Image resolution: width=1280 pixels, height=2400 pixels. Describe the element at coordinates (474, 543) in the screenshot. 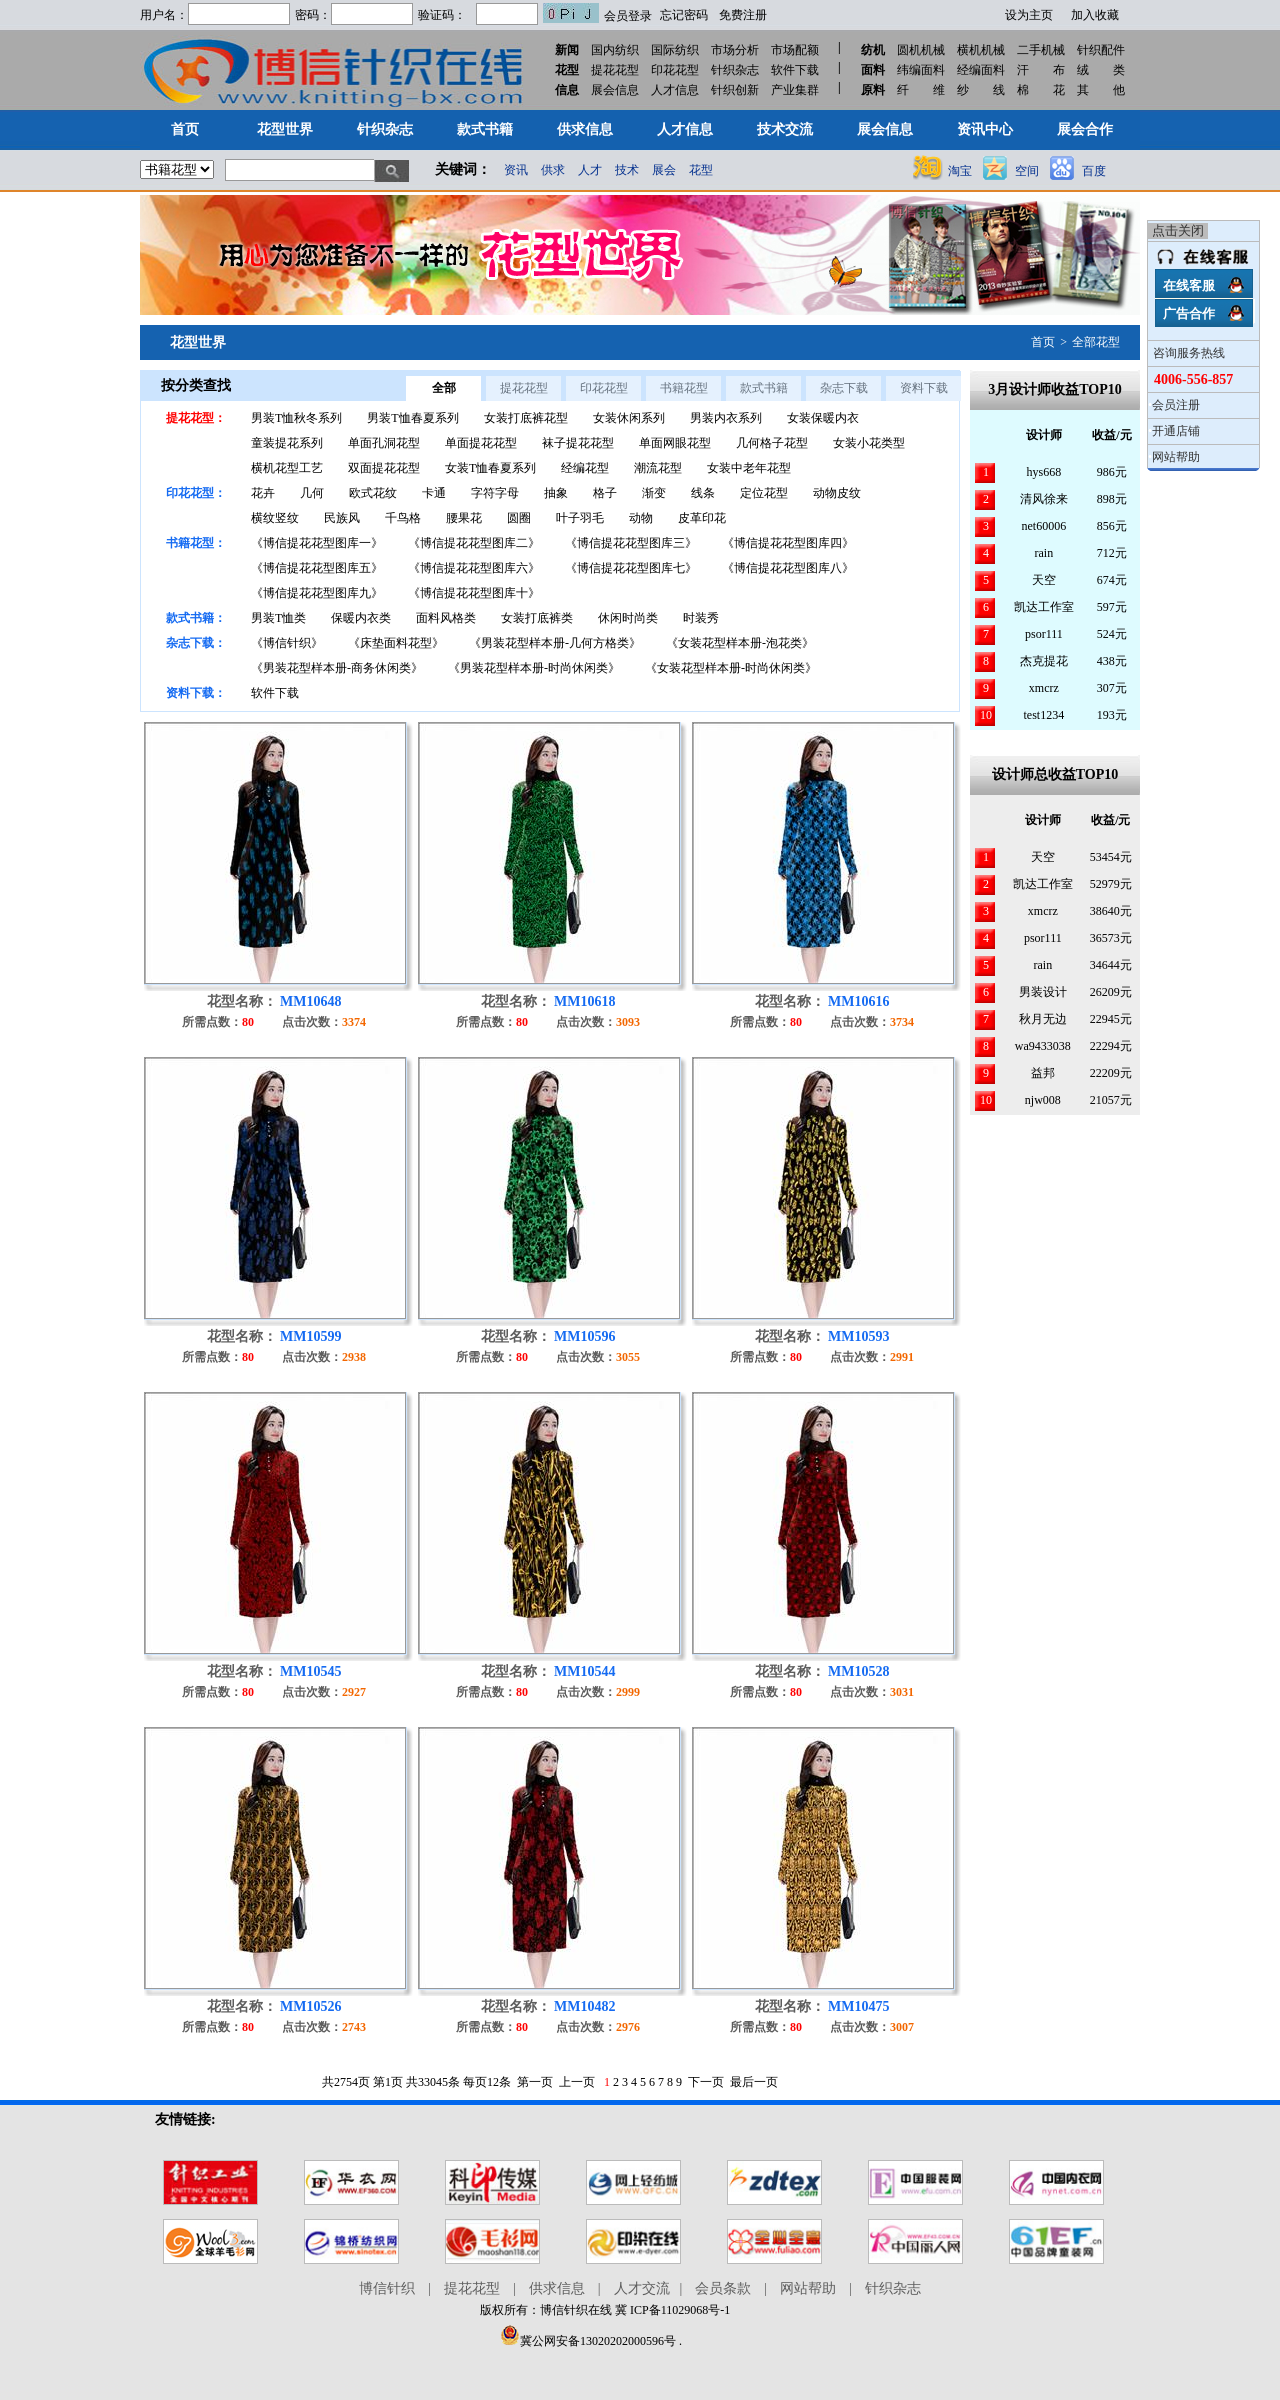

I see `《博信提花花型图库二》` at that location.